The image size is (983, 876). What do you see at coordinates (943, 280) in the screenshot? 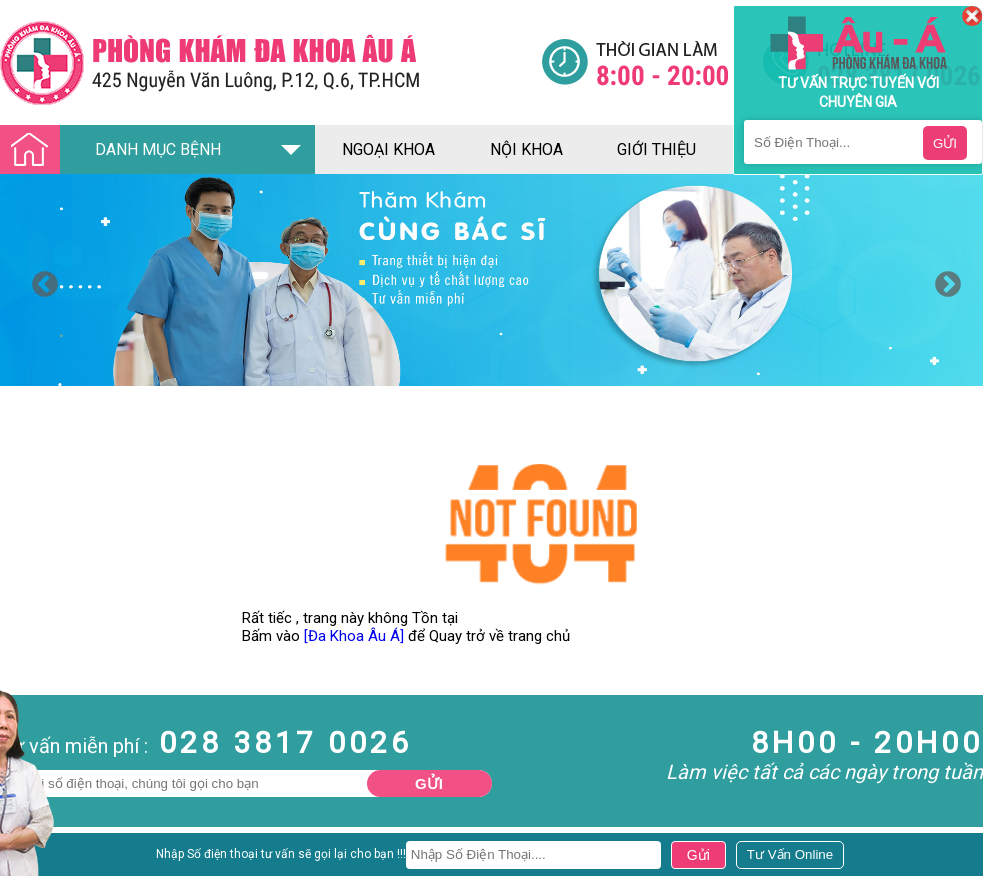
I see `Next [button]` at bounding box center [943, 280].